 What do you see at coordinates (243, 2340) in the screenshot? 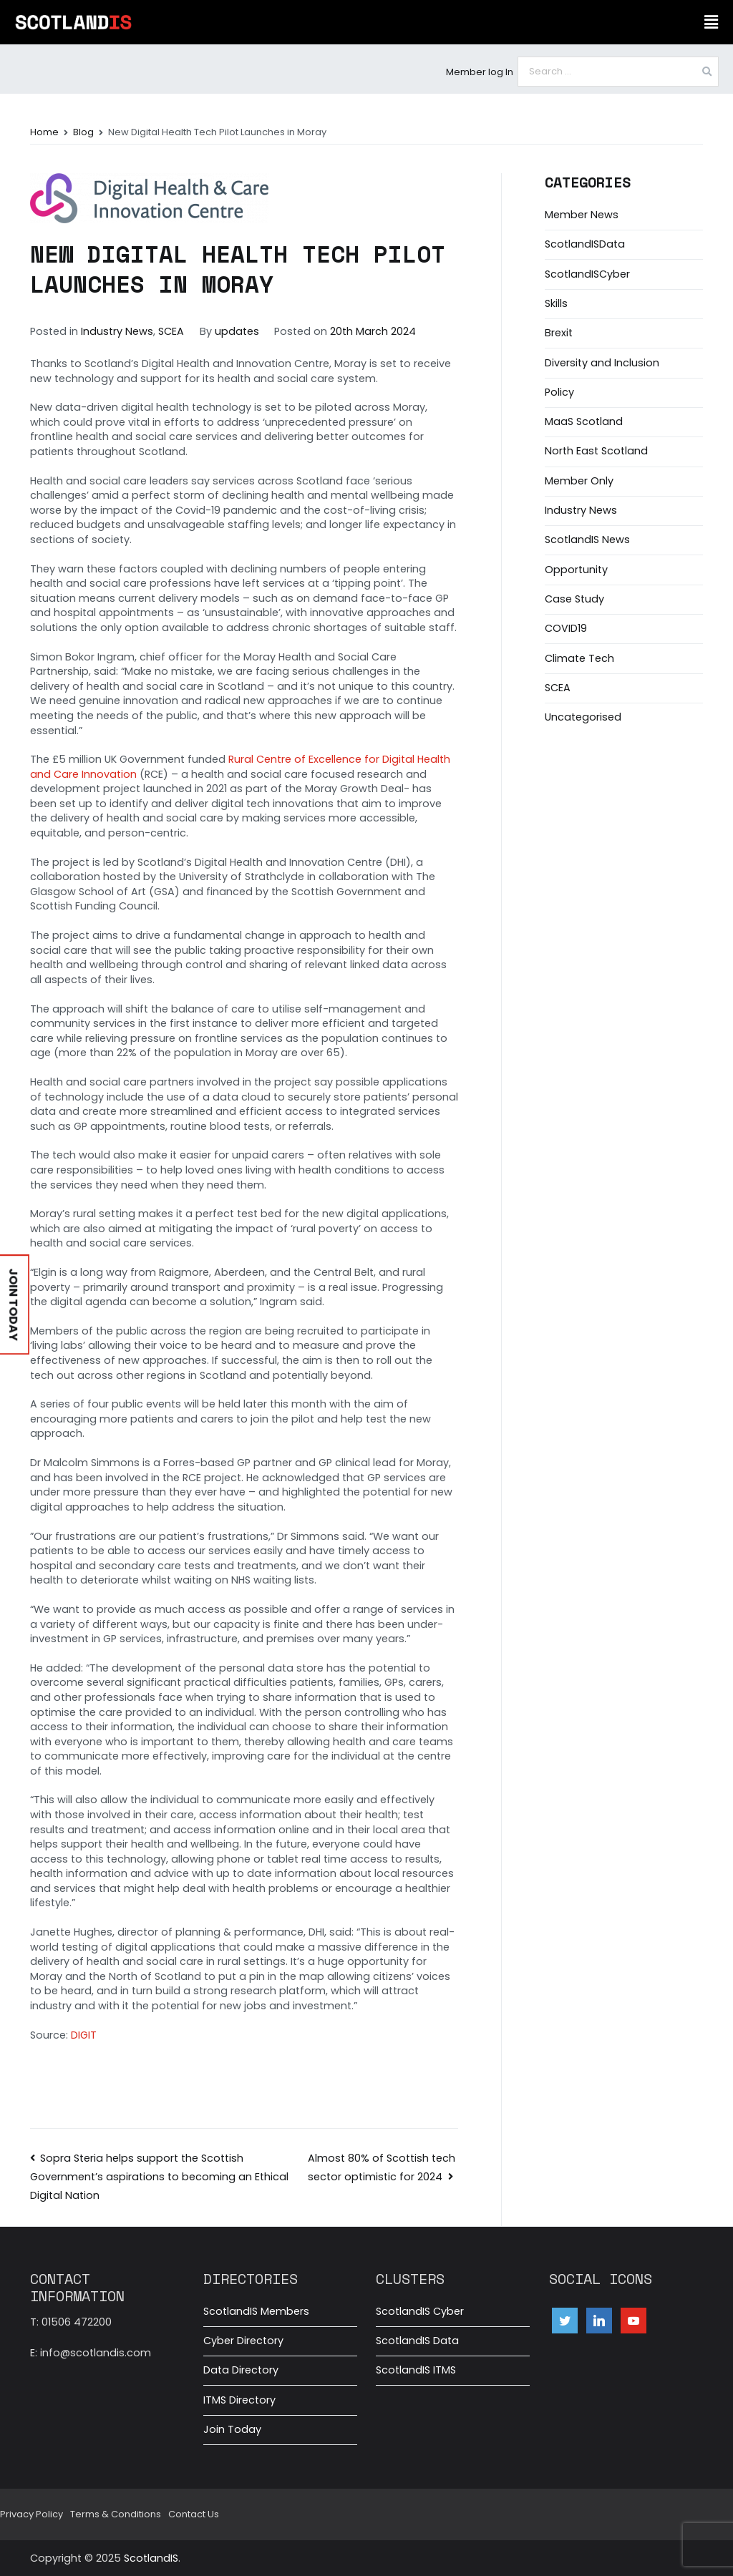
I see `Cyber Directory` at bounding box center [243, 2340].